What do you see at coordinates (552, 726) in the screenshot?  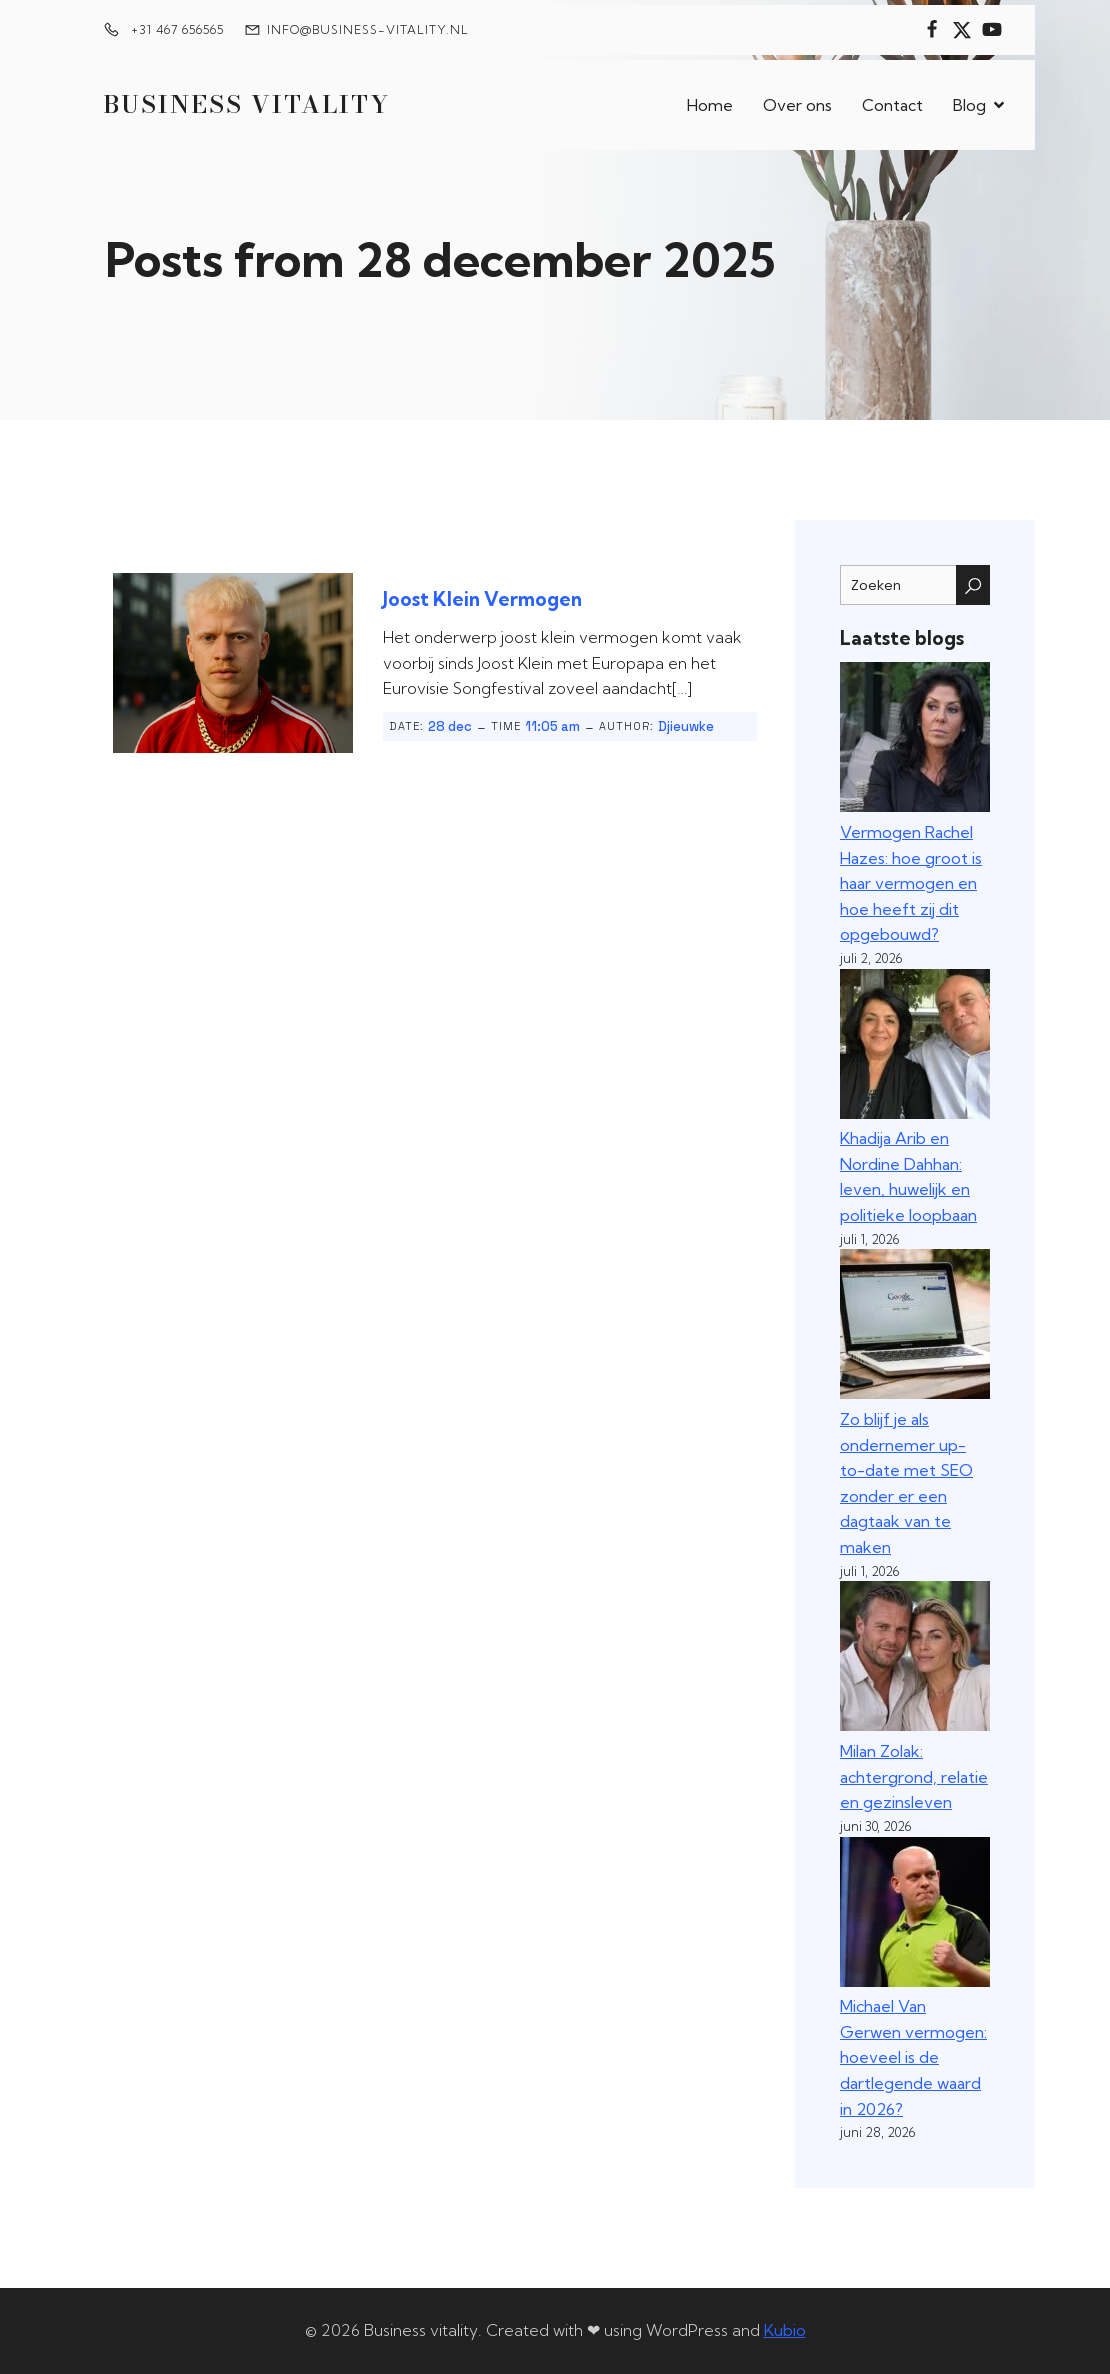 I see `11:05 am` at bounding box center [552, 726].